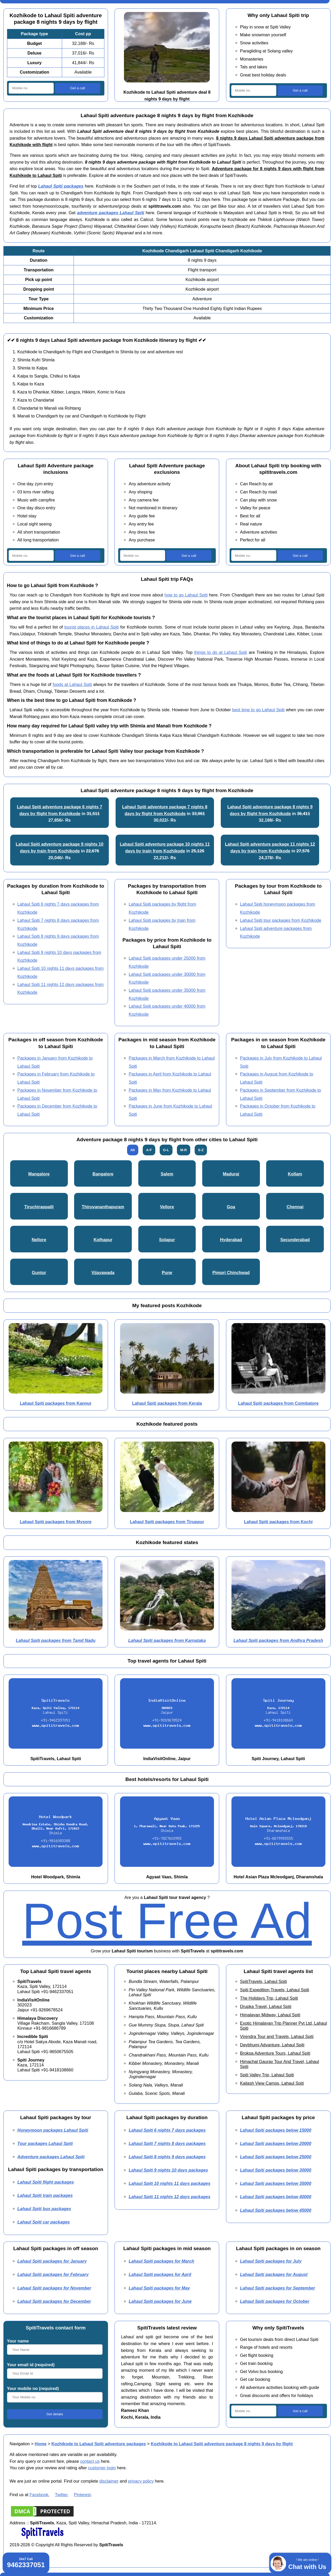  Describe the element at coordinates (51, 2156) in the screenshot. I see `Adventure packages Lahaul Spiti` at that location.